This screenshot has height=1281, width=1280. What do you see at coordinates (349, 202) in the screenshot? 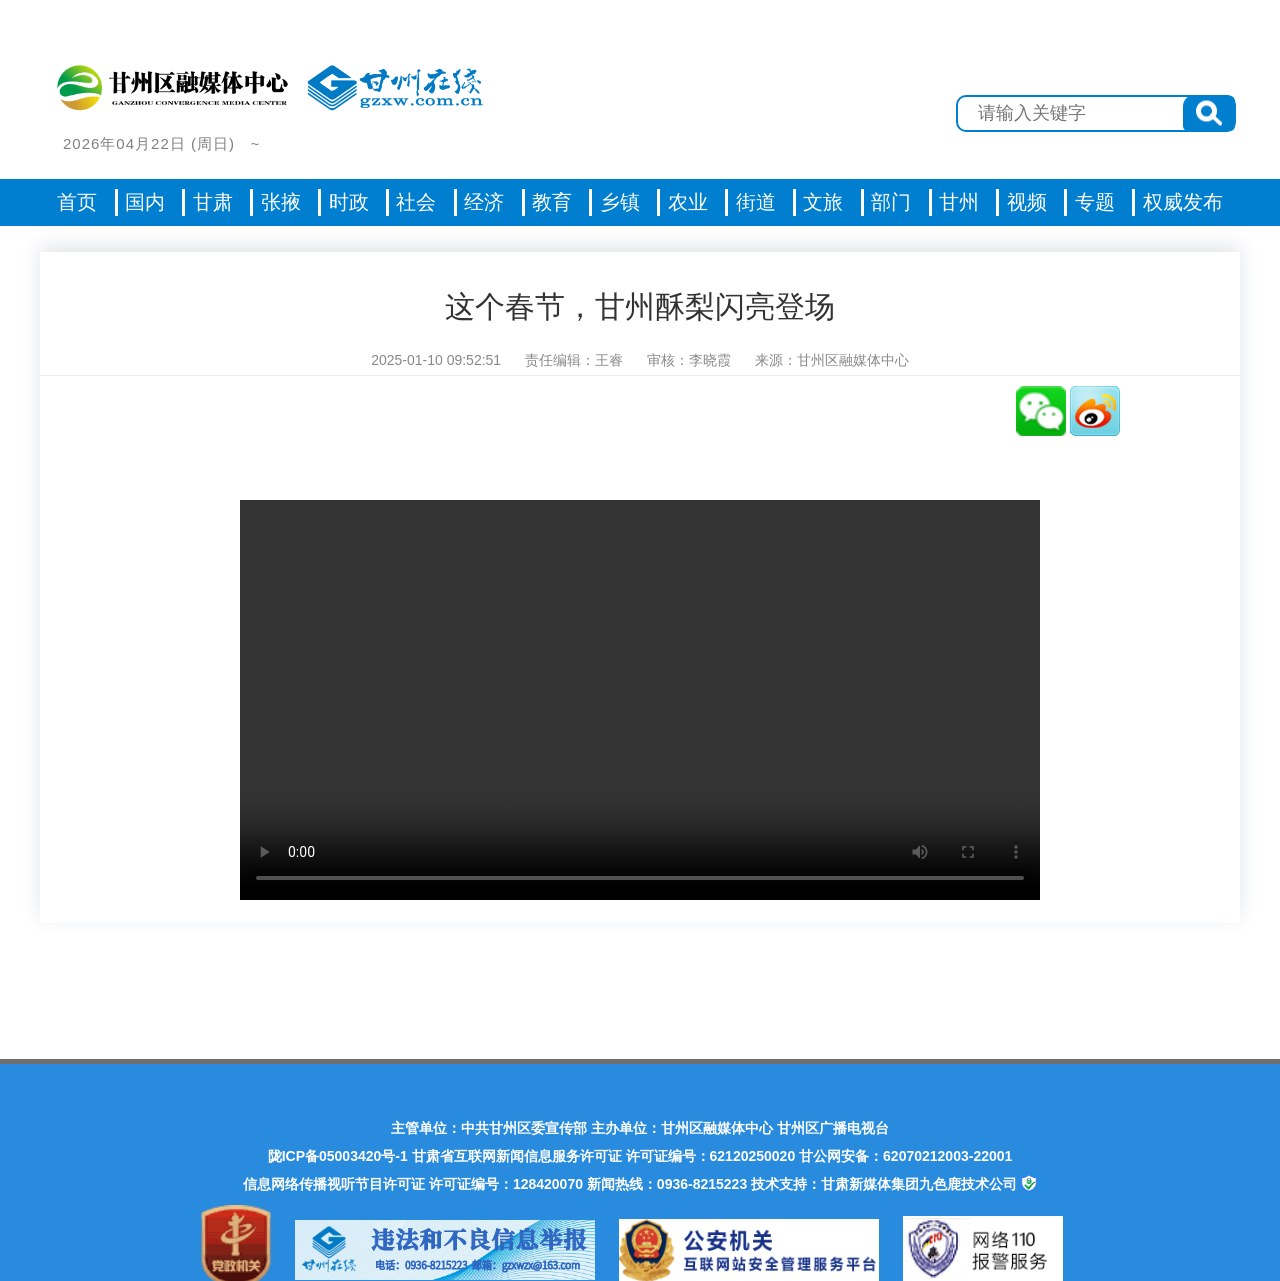
I see `时政` at bounding box center [349, 202].